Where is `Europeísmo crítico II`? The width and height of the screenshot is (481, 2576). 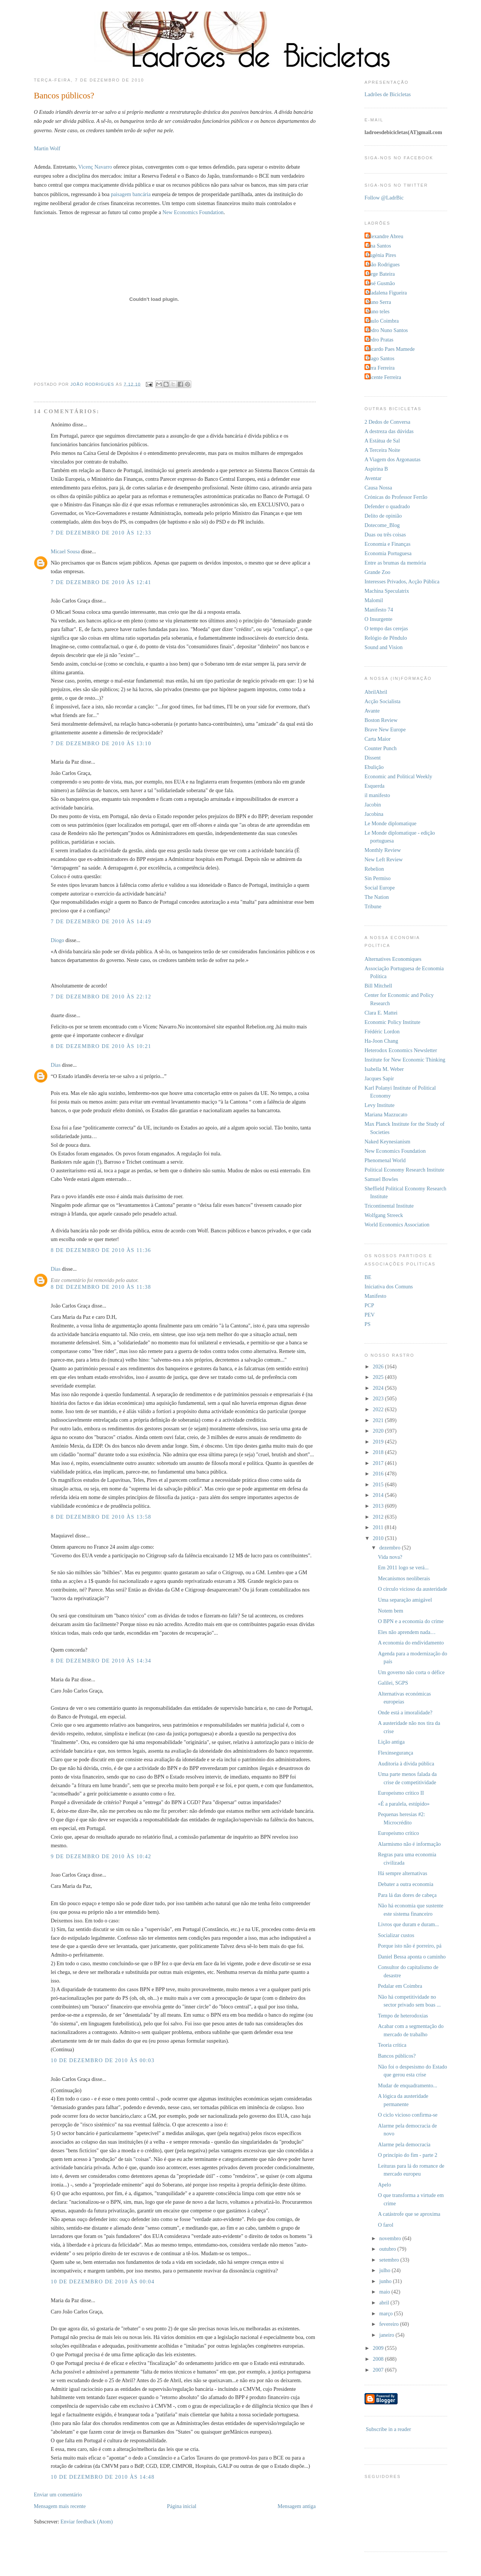
Europeísmo crítico II is located at coordinates (401, 1793).